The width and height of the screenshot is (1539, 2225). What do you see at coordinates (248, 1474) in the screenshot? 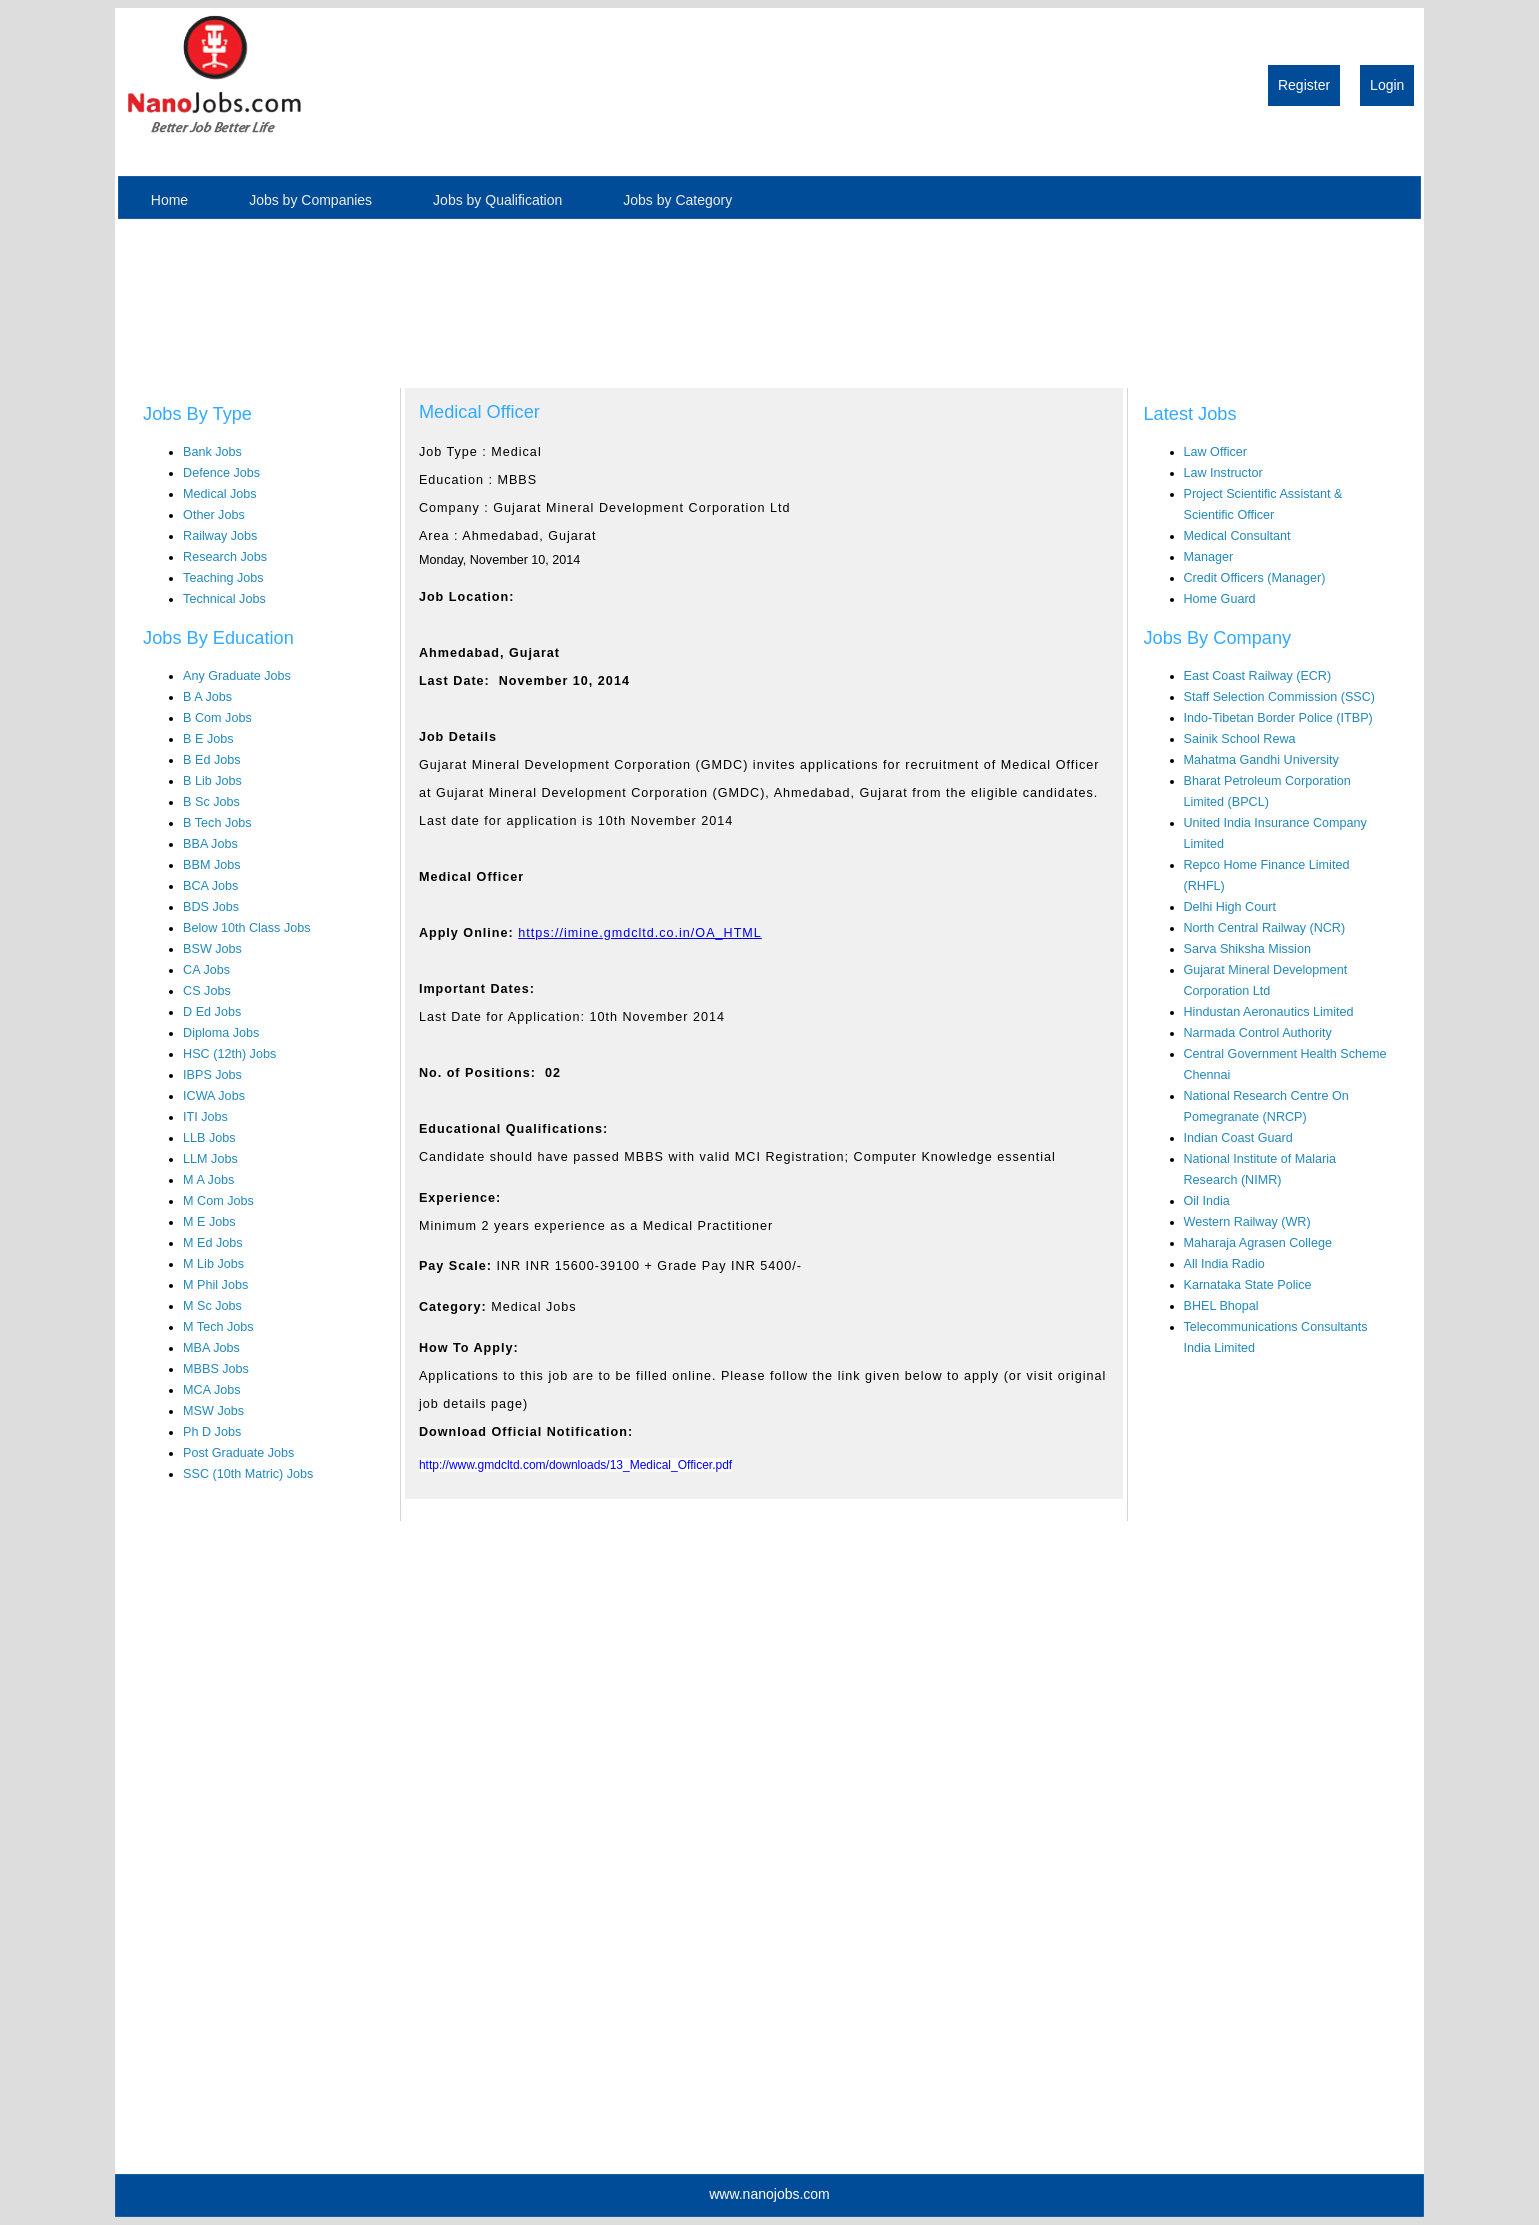
I see `SSC (10th Matric) Jobs` at bounding box center [248, 1474].